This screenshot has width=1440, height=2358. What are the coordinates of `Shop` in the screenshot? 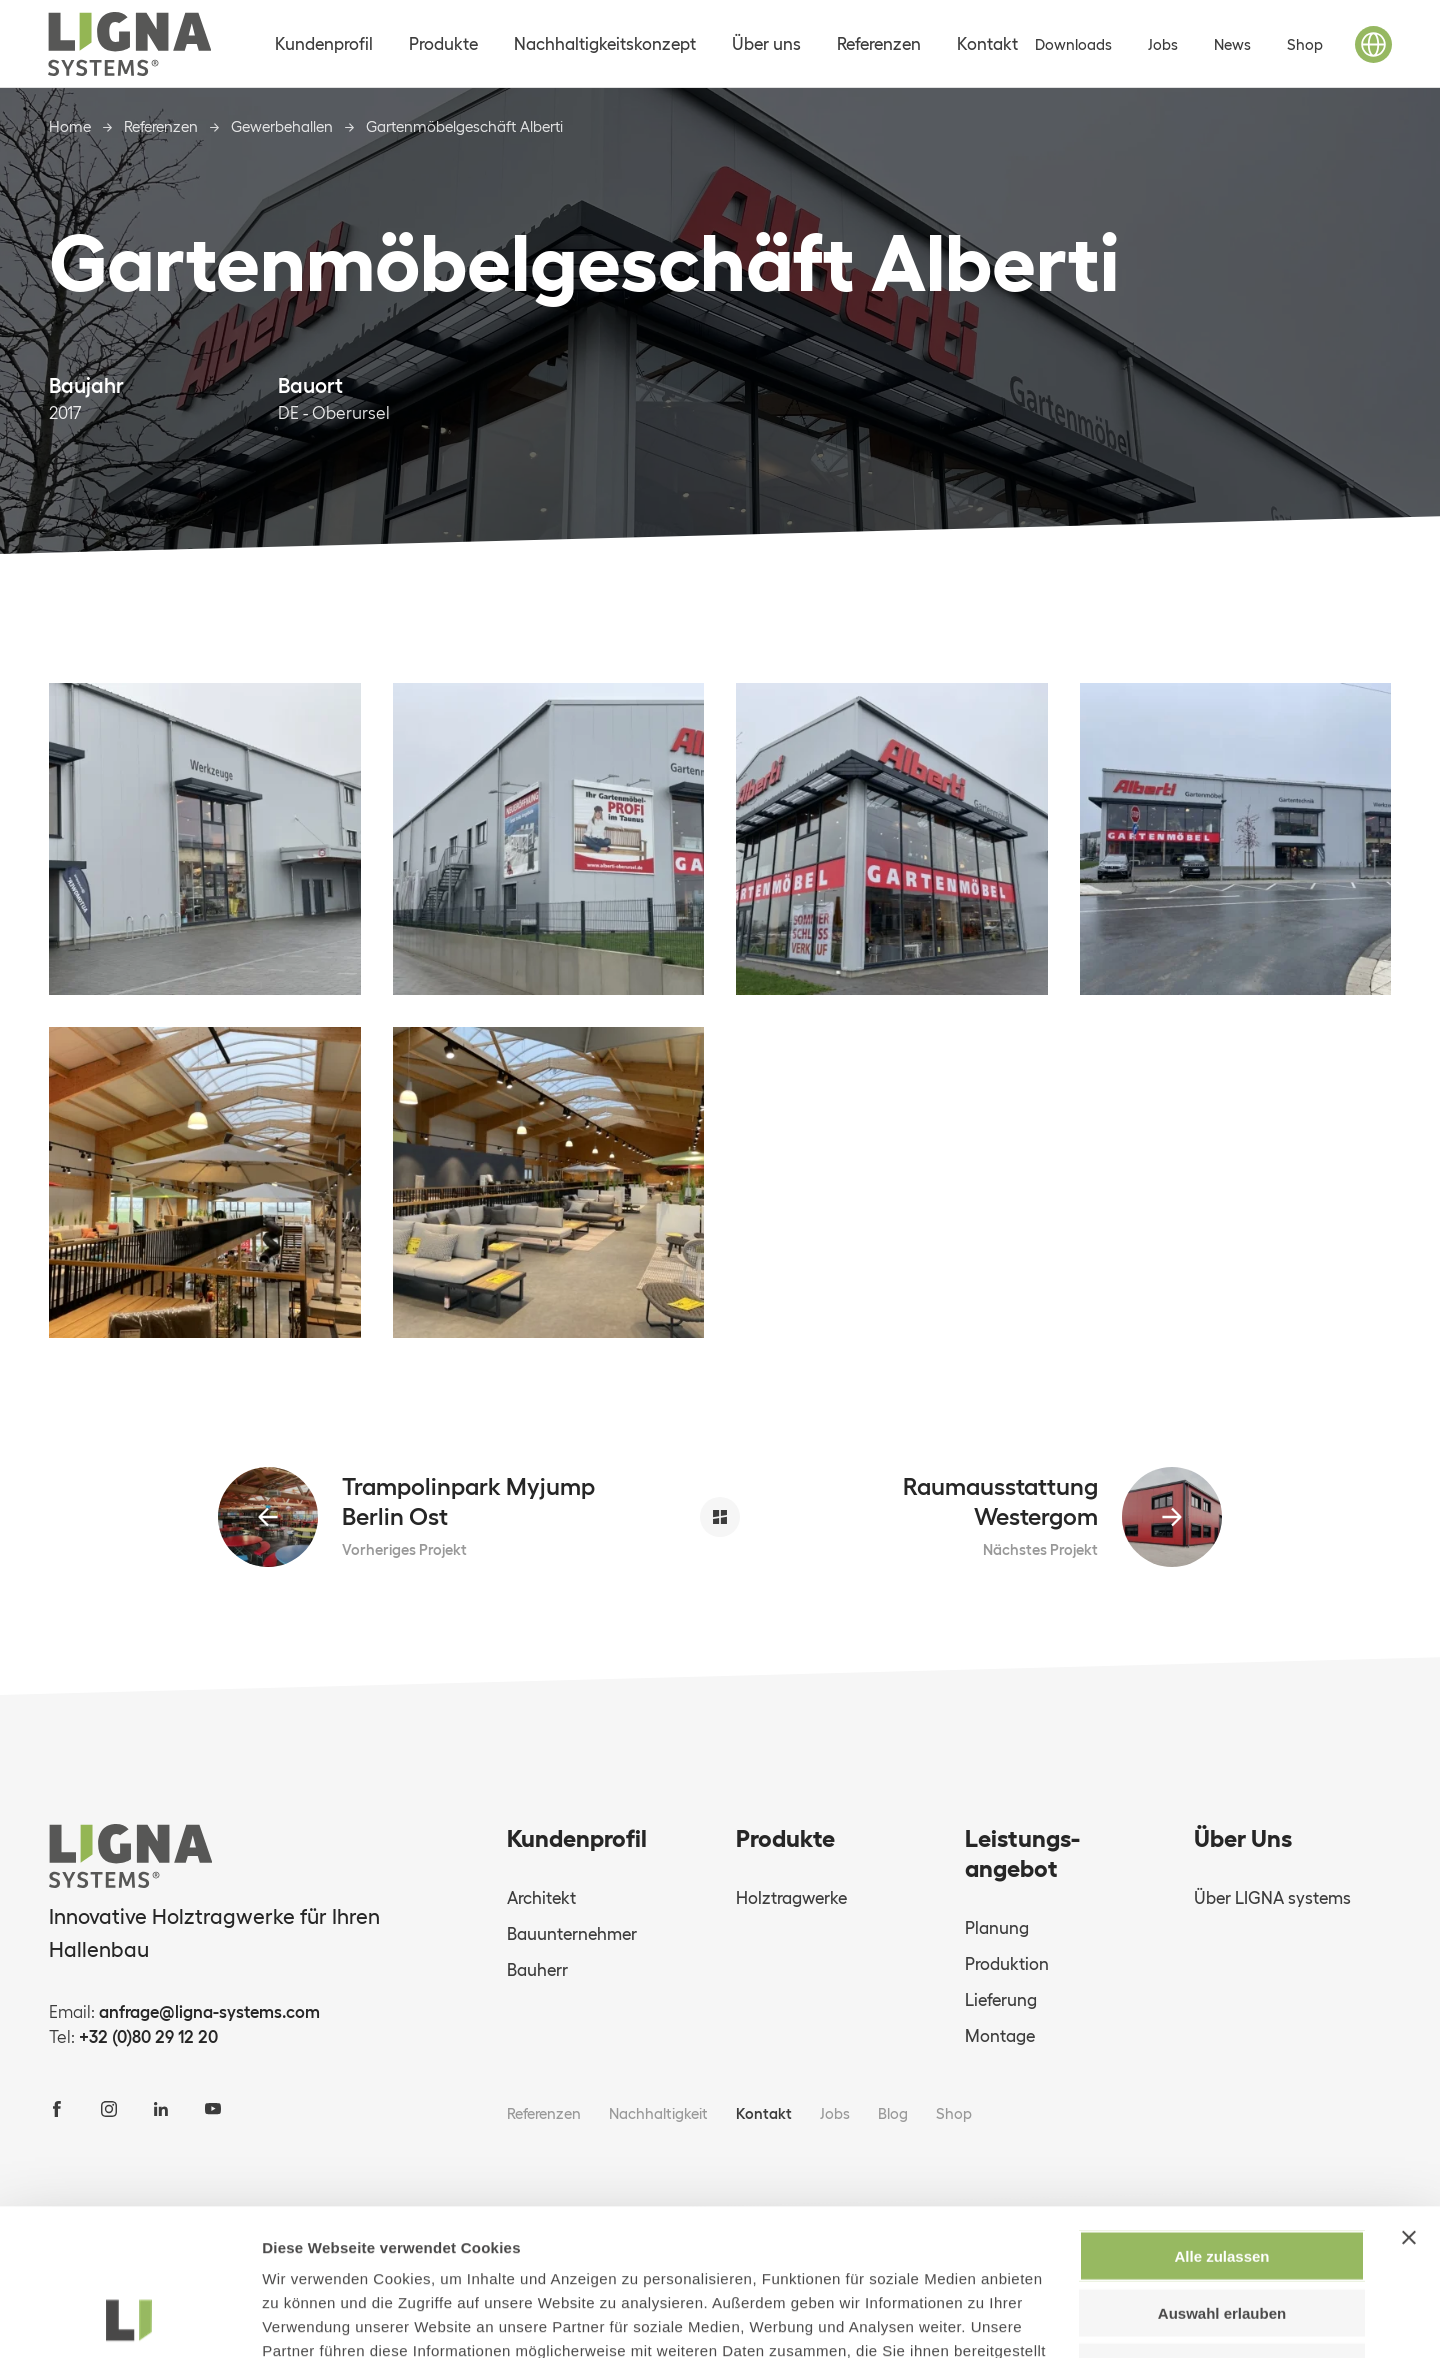 It's located at (1305, 44).